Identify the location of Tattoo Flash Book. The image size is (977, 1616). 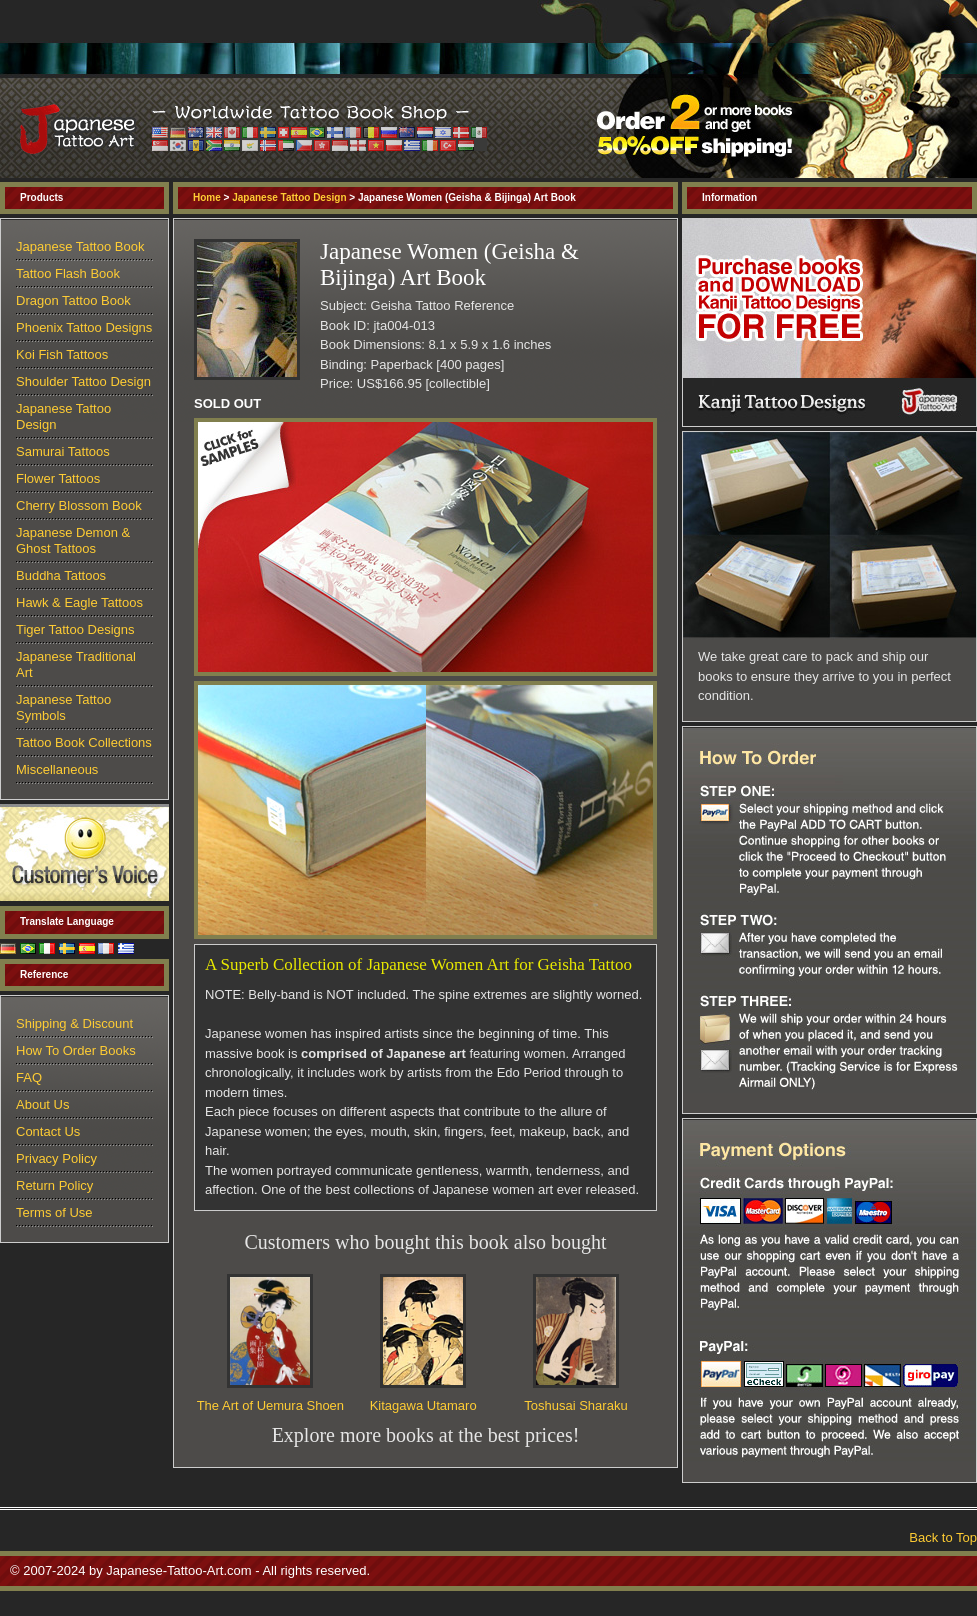
(68, 273).